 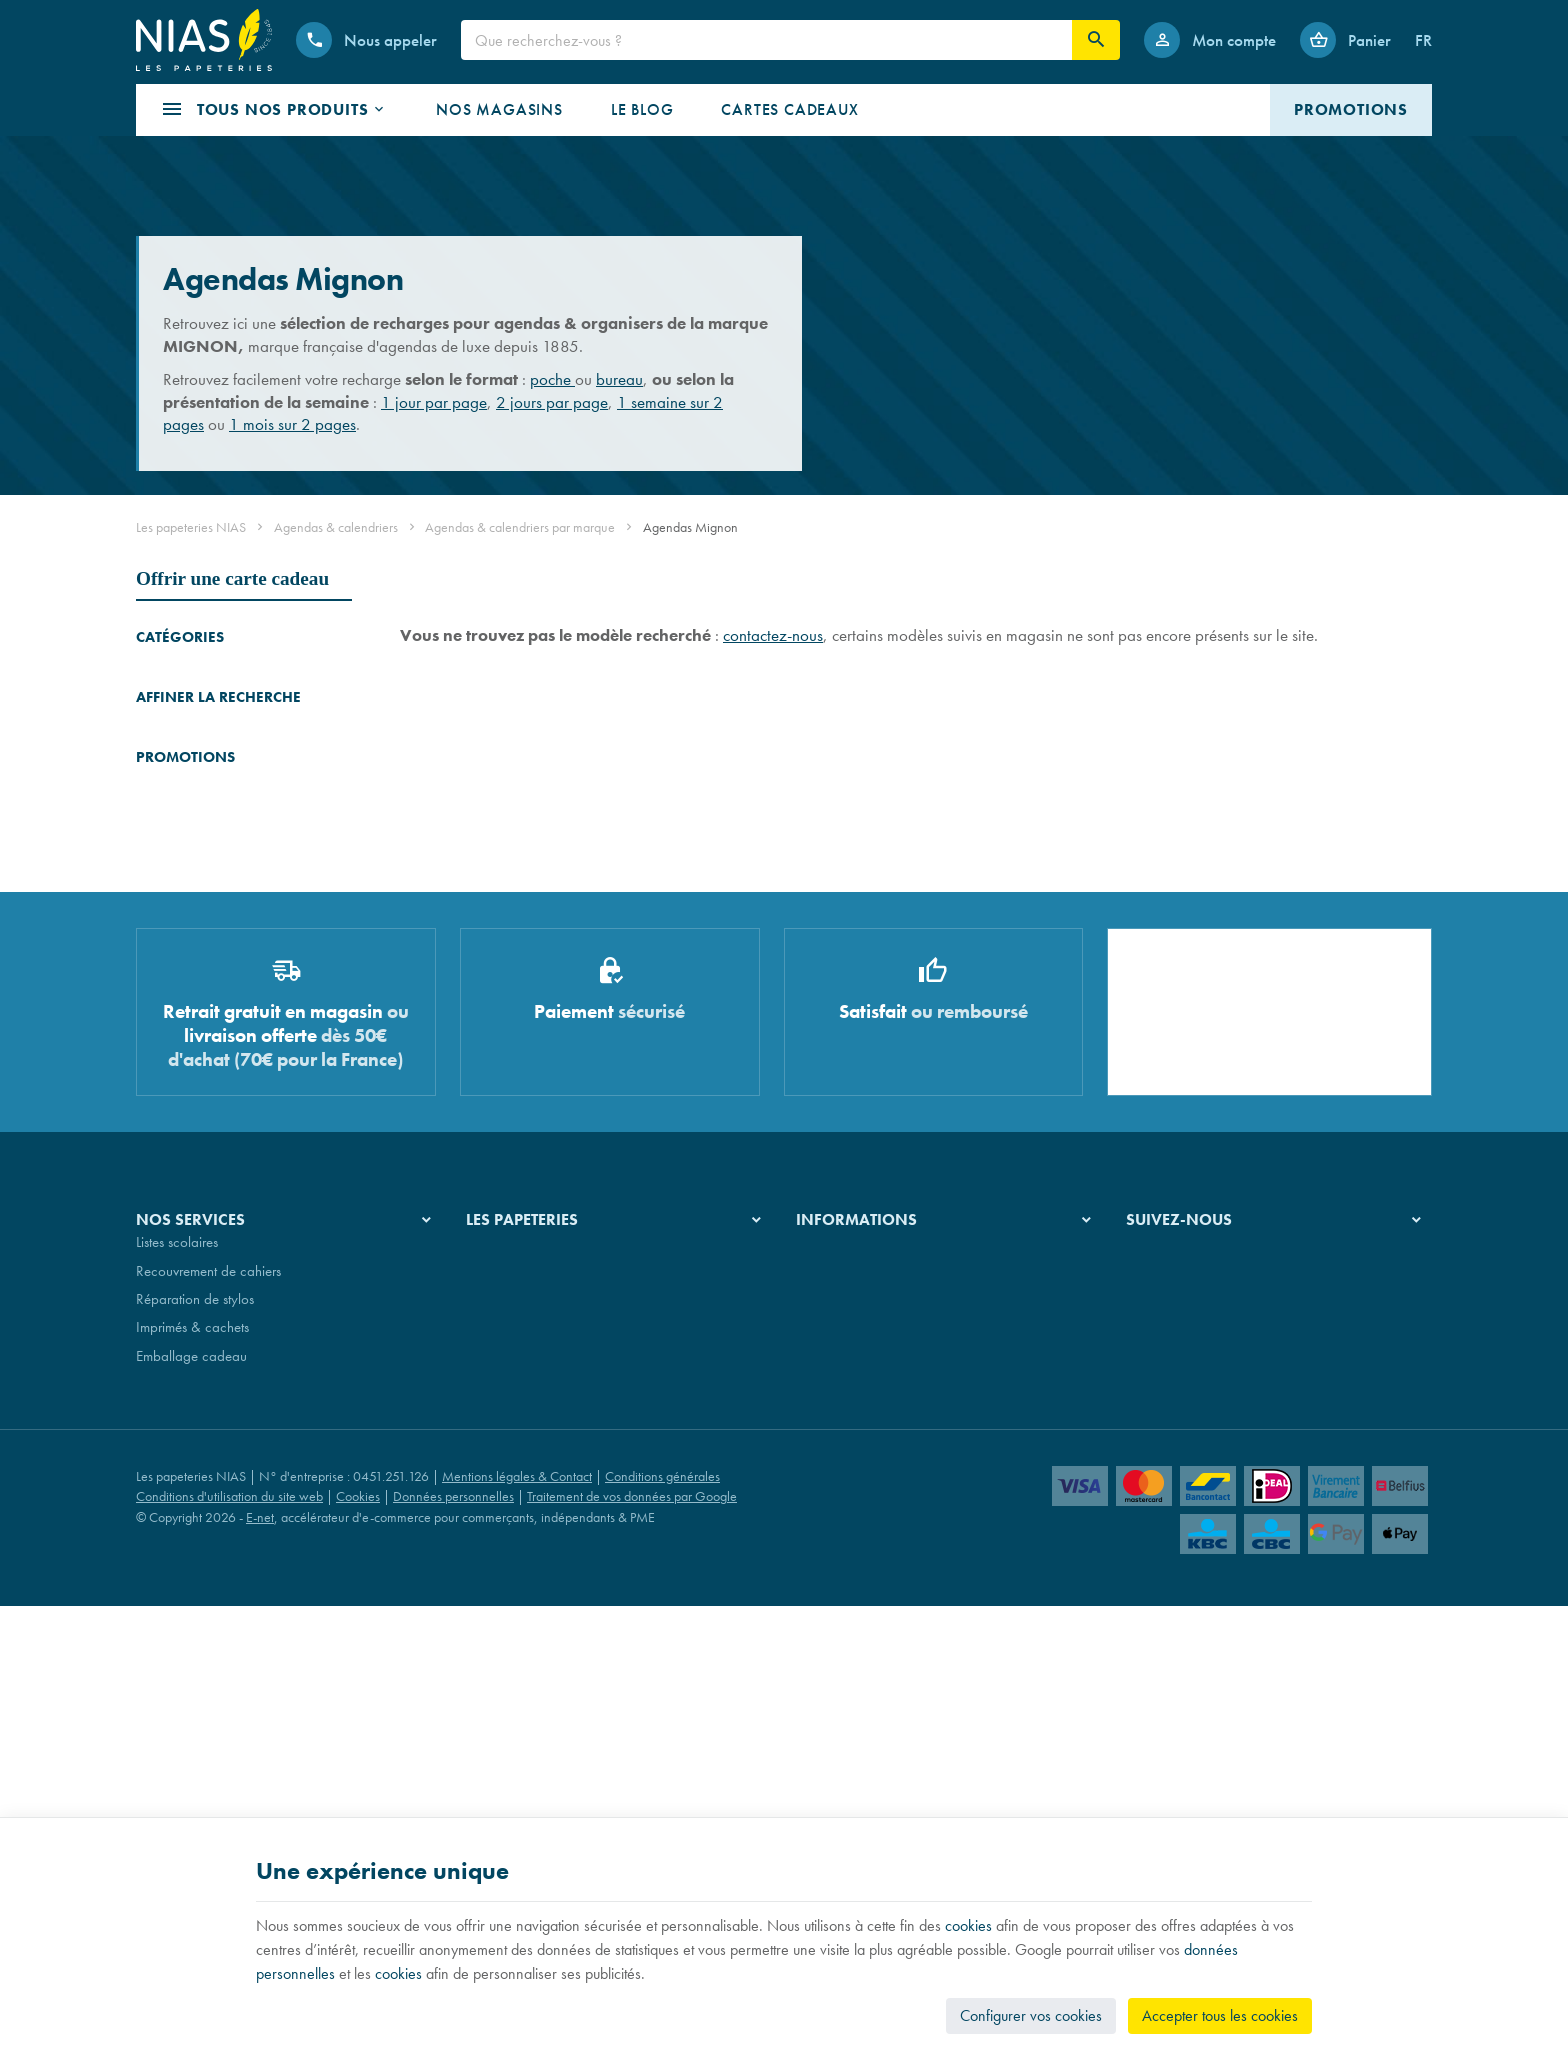 What do you see at coordinates (185, 674) in the screenshot?
I see `Agendas Brepols` at bounding box center [185, 674].